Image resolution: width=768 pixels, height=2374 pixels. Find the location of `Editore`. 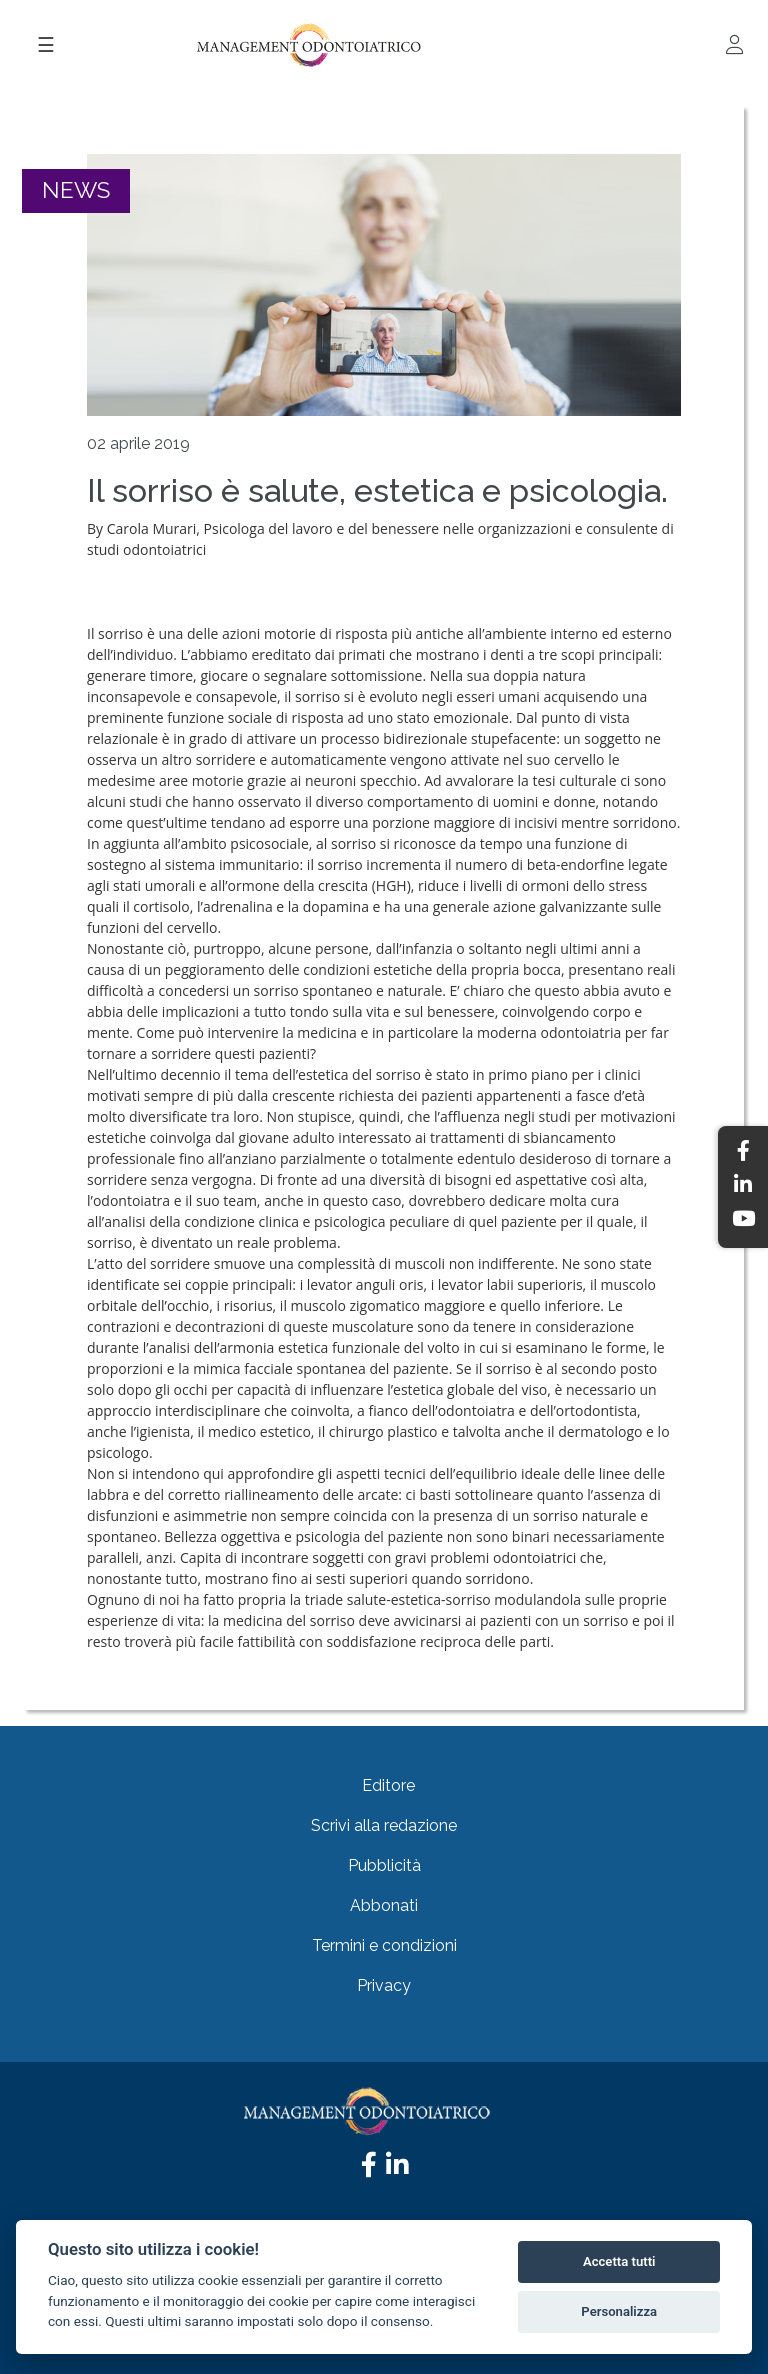

Editore is located at coordinates (388, 1785).